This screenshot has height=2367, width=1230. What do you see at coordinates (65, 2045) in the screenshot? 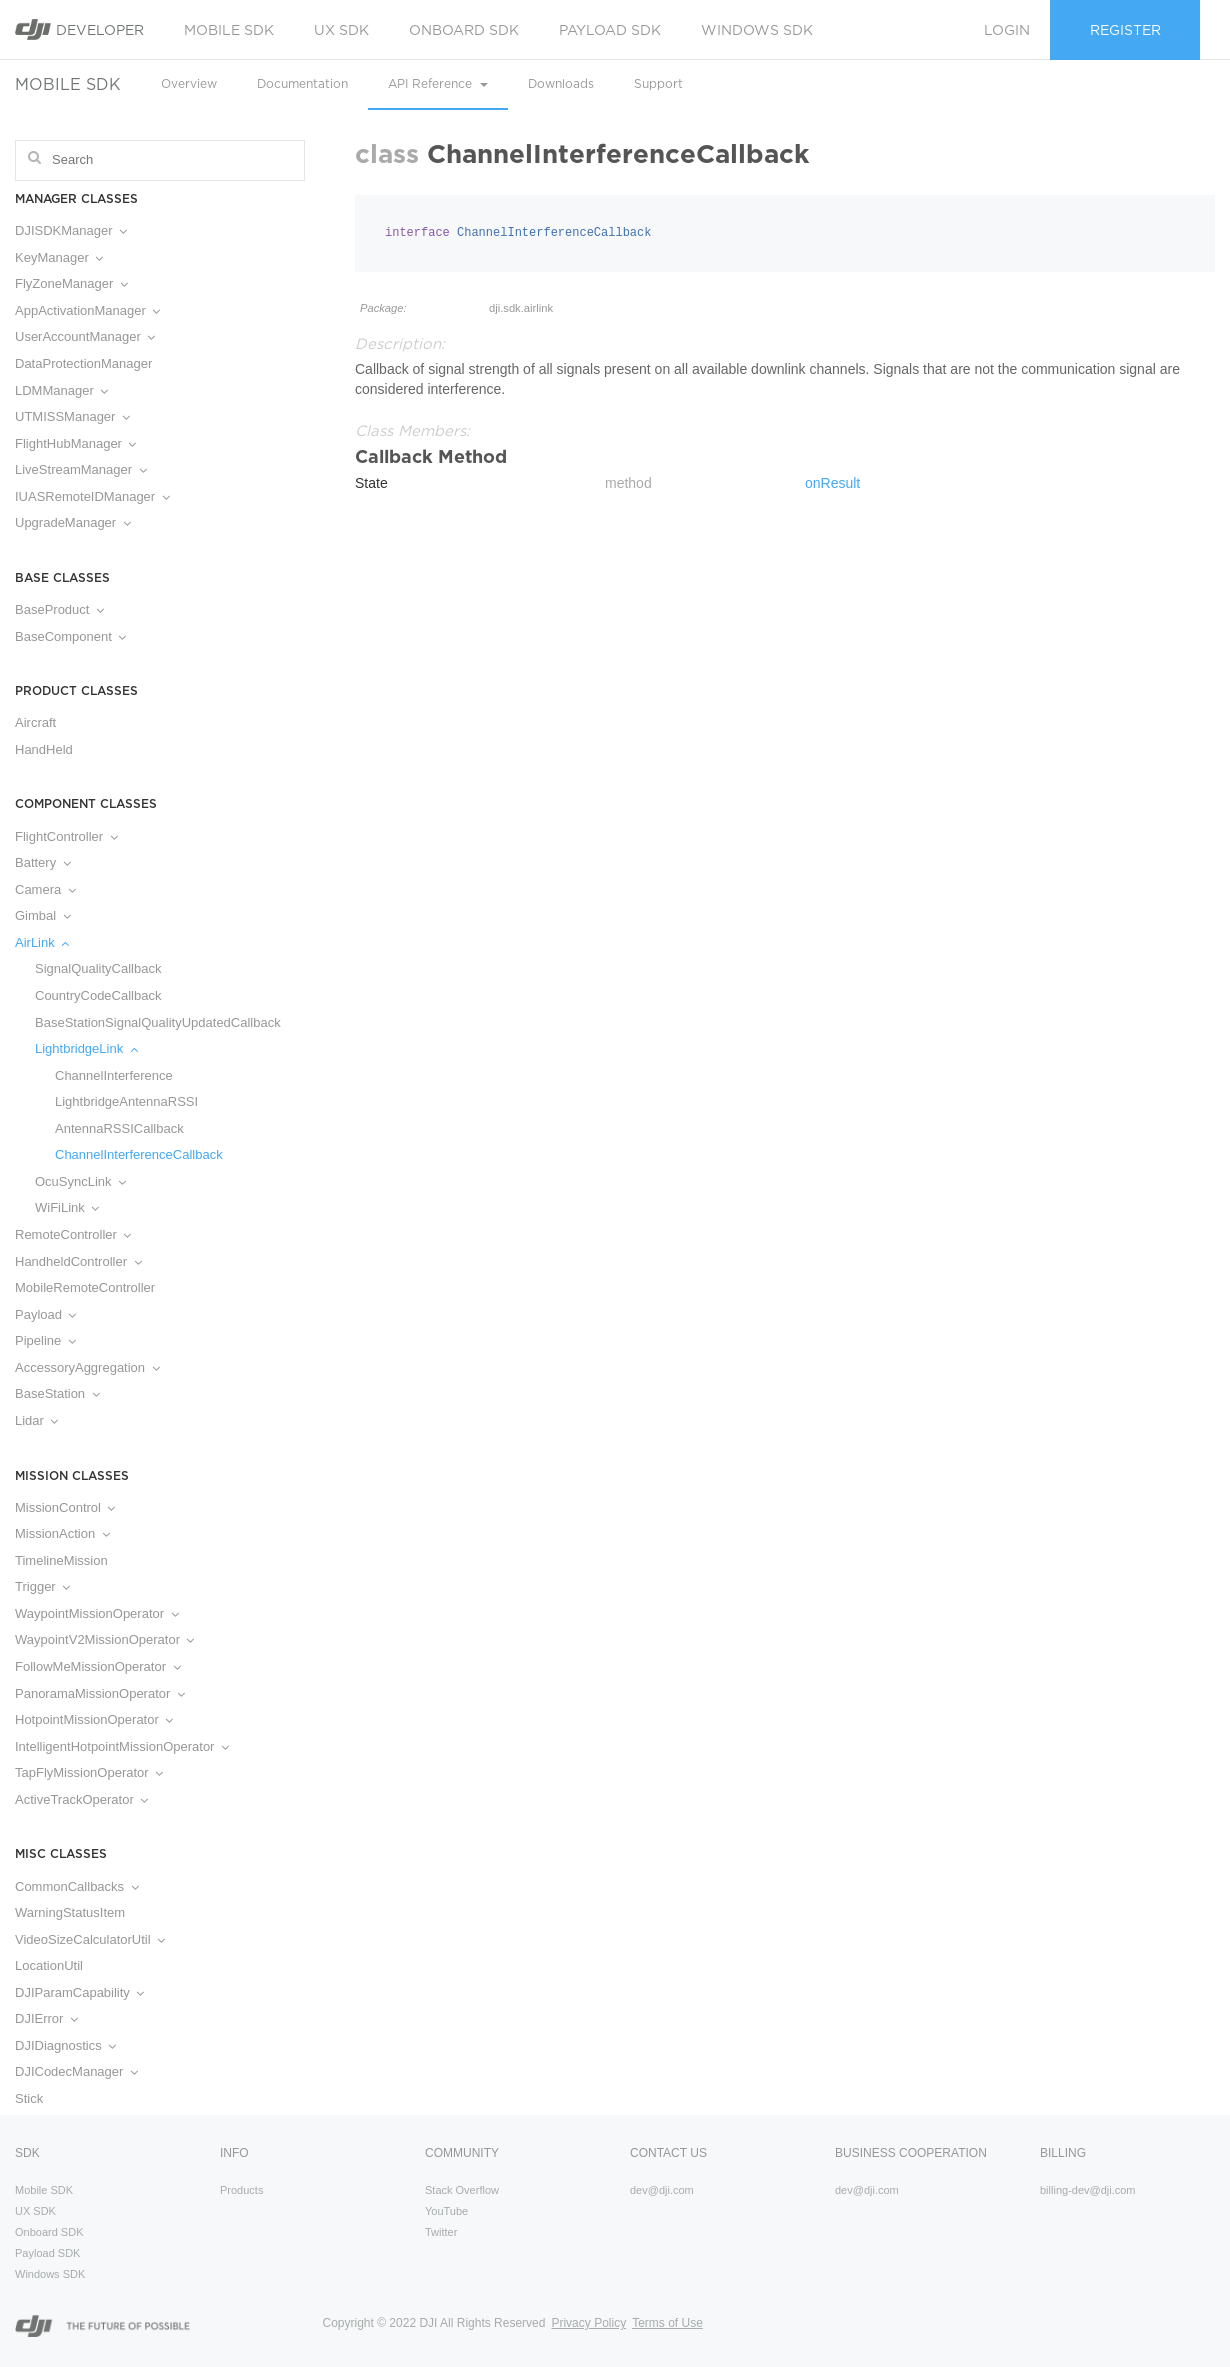
I see `DJIDiagnostics` at bounding box center [65, 2045].